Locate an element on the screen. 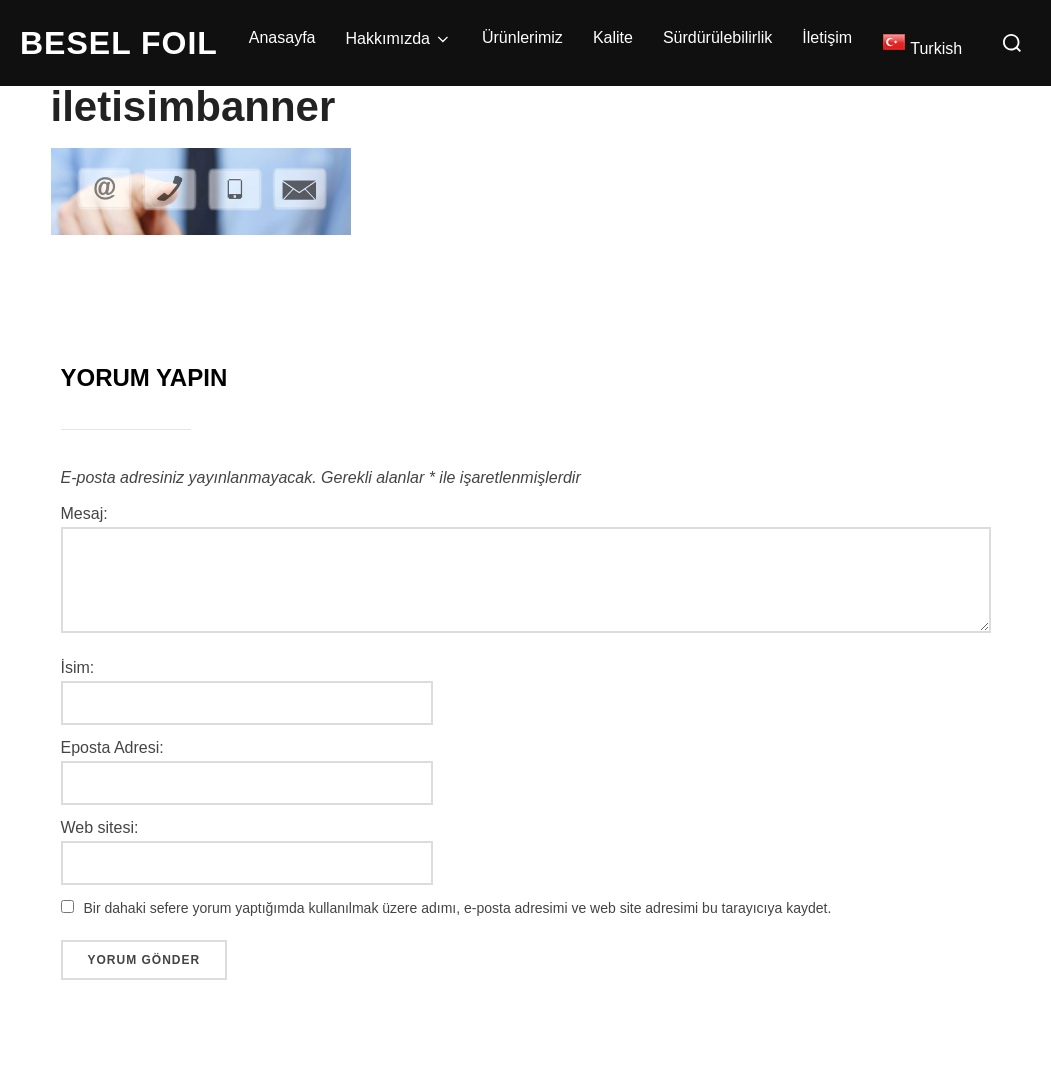 The image size is (1051, 1065). İsim: is located at coordinates (78, 668).